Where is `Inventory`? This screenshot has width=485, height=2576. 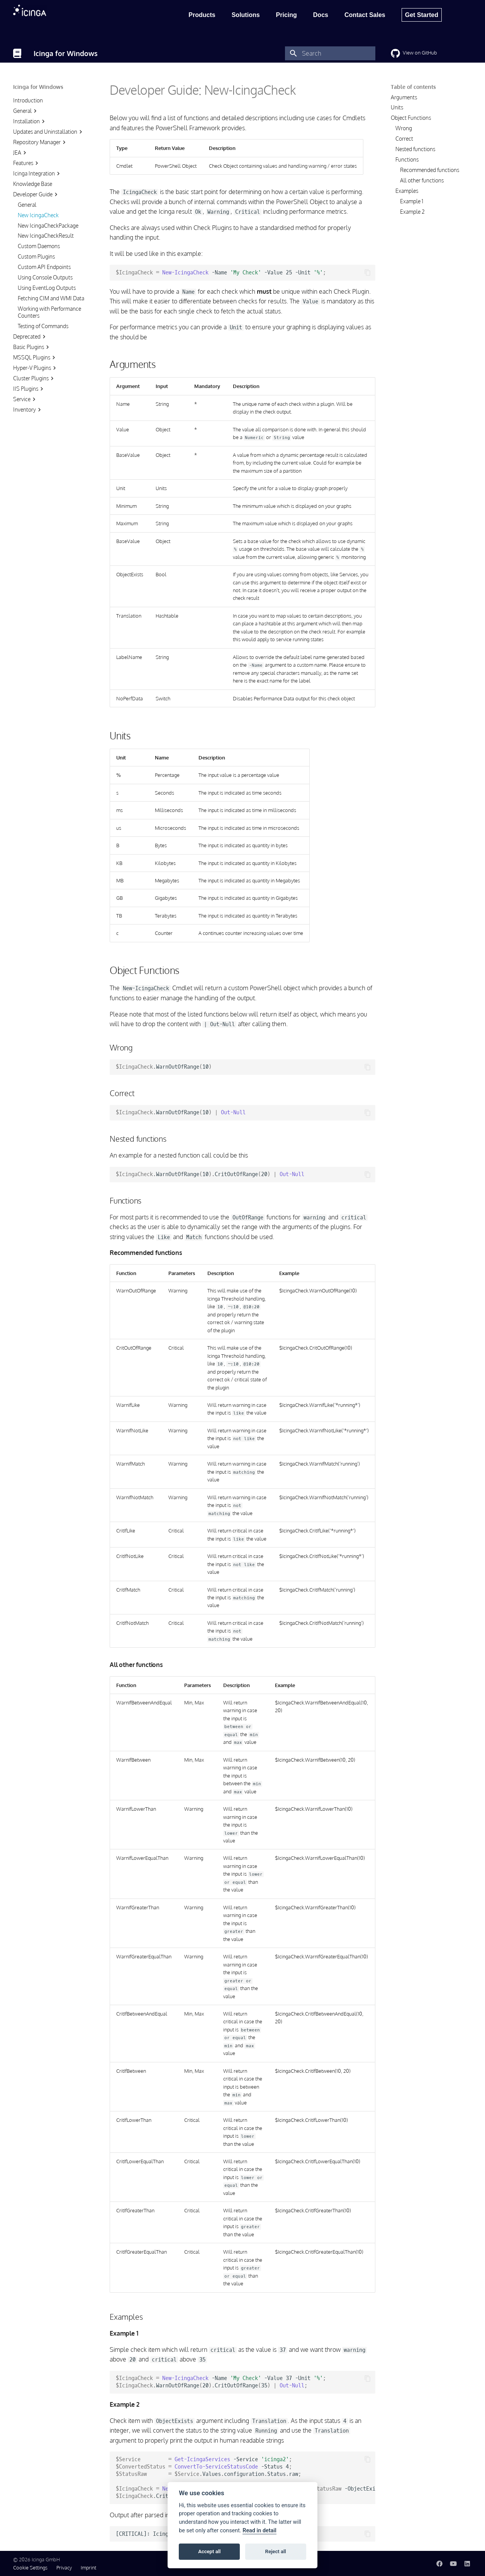
Inventory is located at coordinates (28, 409).